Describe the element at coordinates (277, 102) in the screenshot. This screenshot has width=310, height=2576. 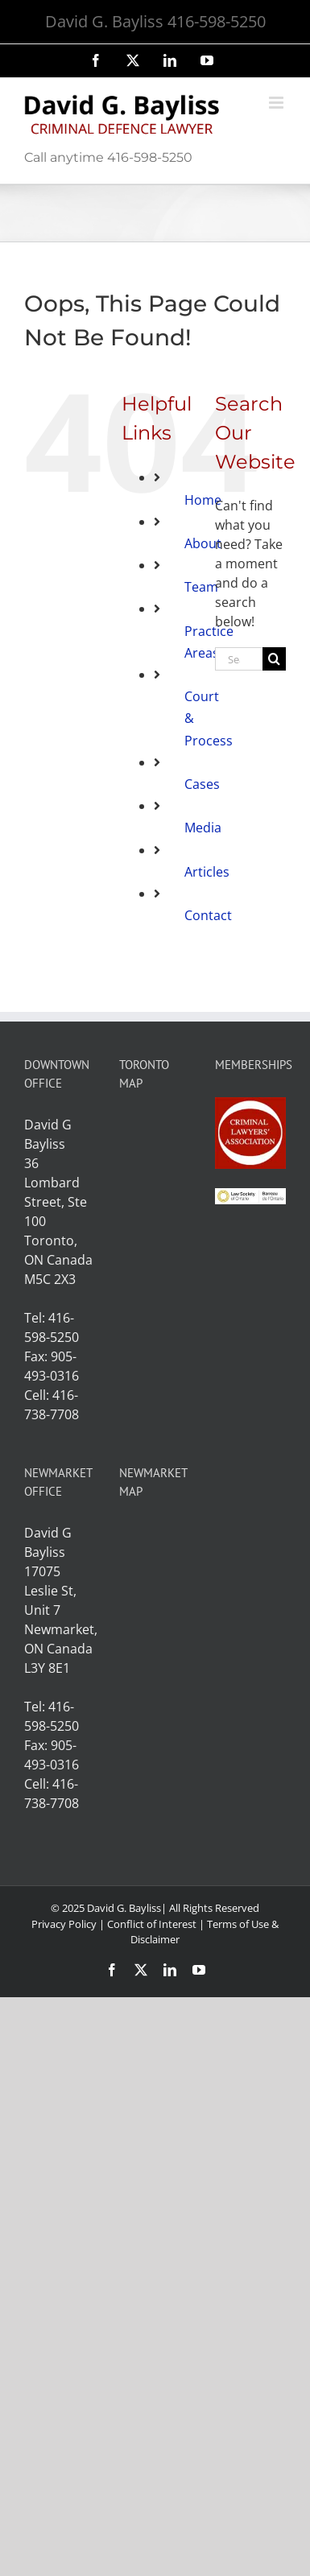
I see `[Toggle mobile menu]` at that location.